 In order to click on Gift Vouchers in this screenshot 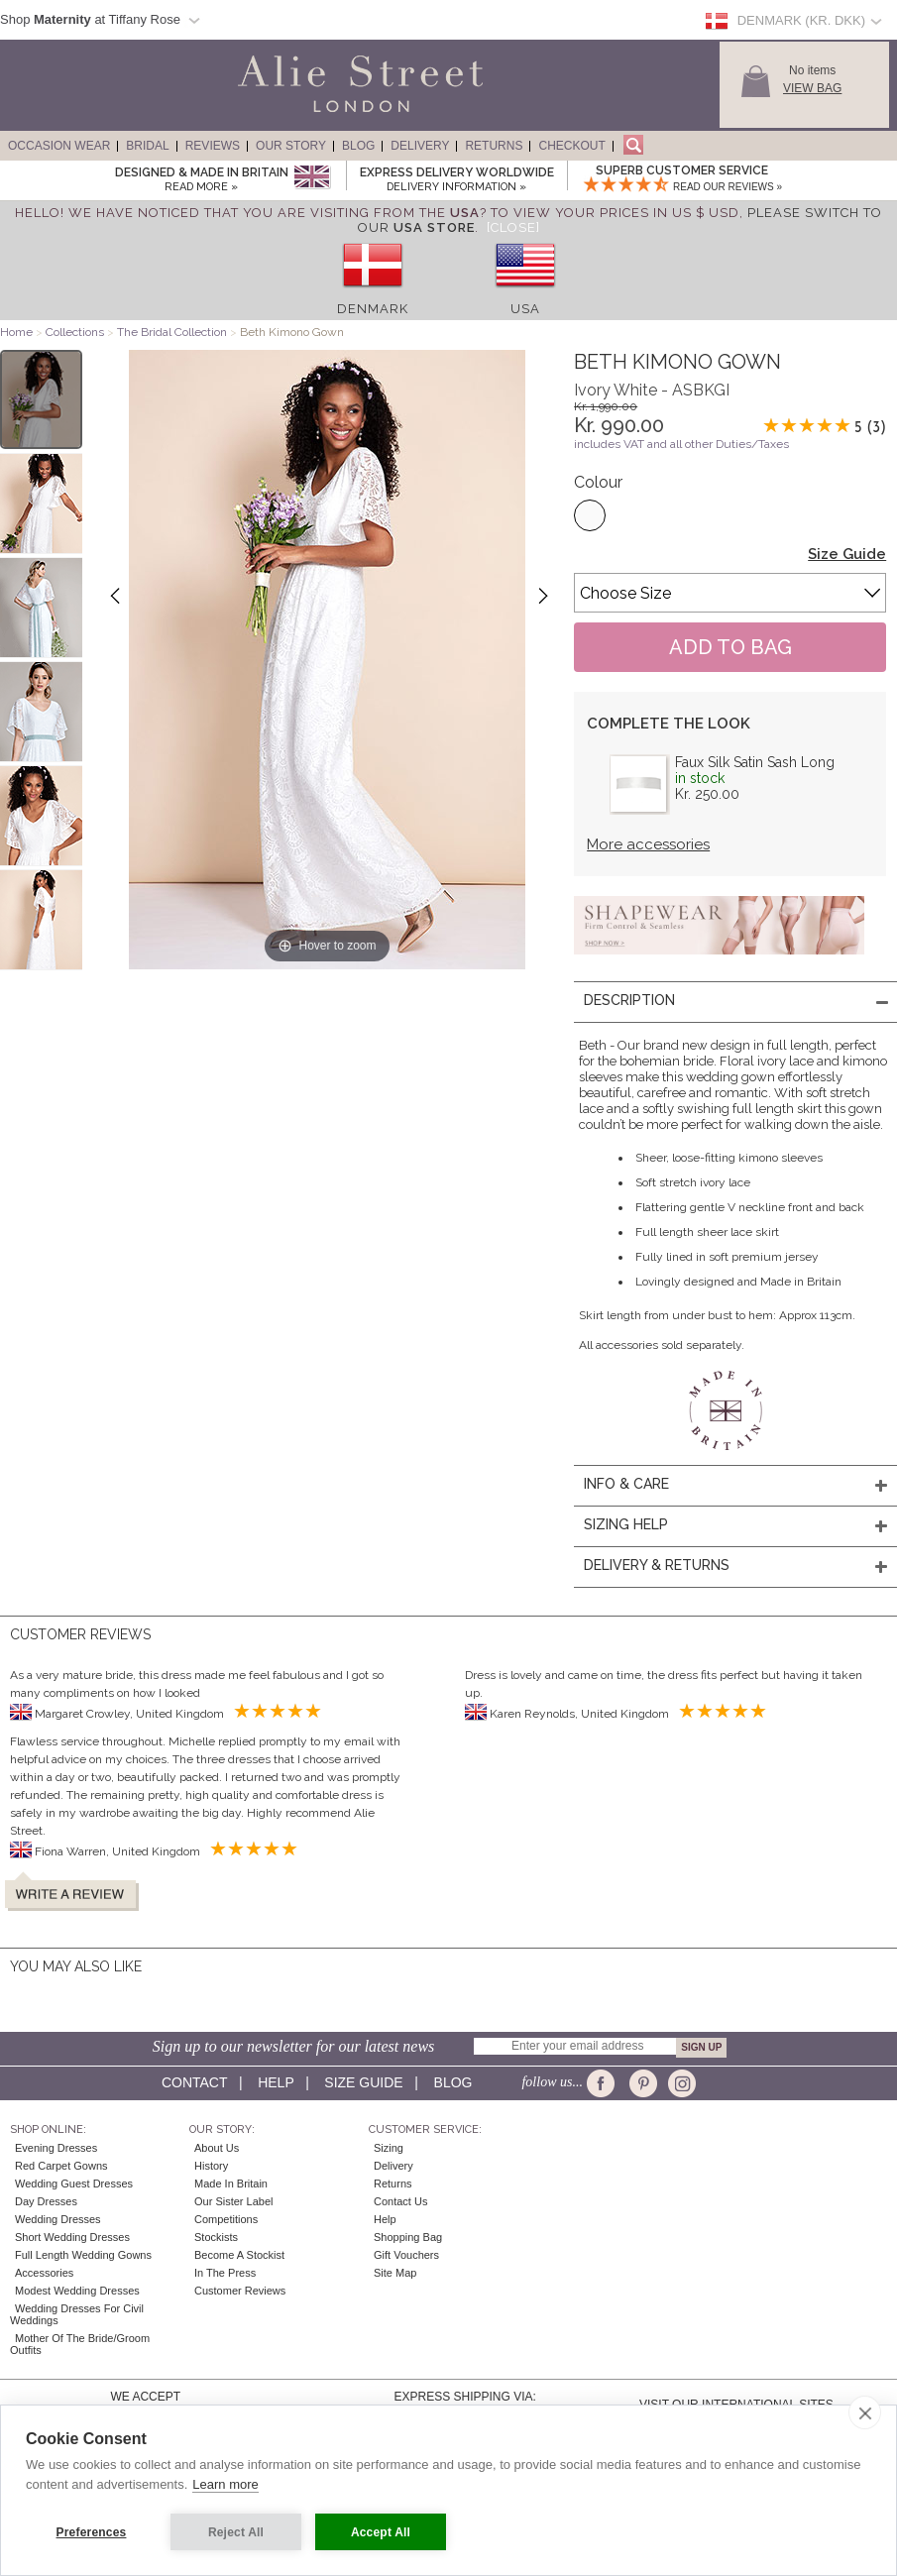, I will do `click(406, 2255)`.